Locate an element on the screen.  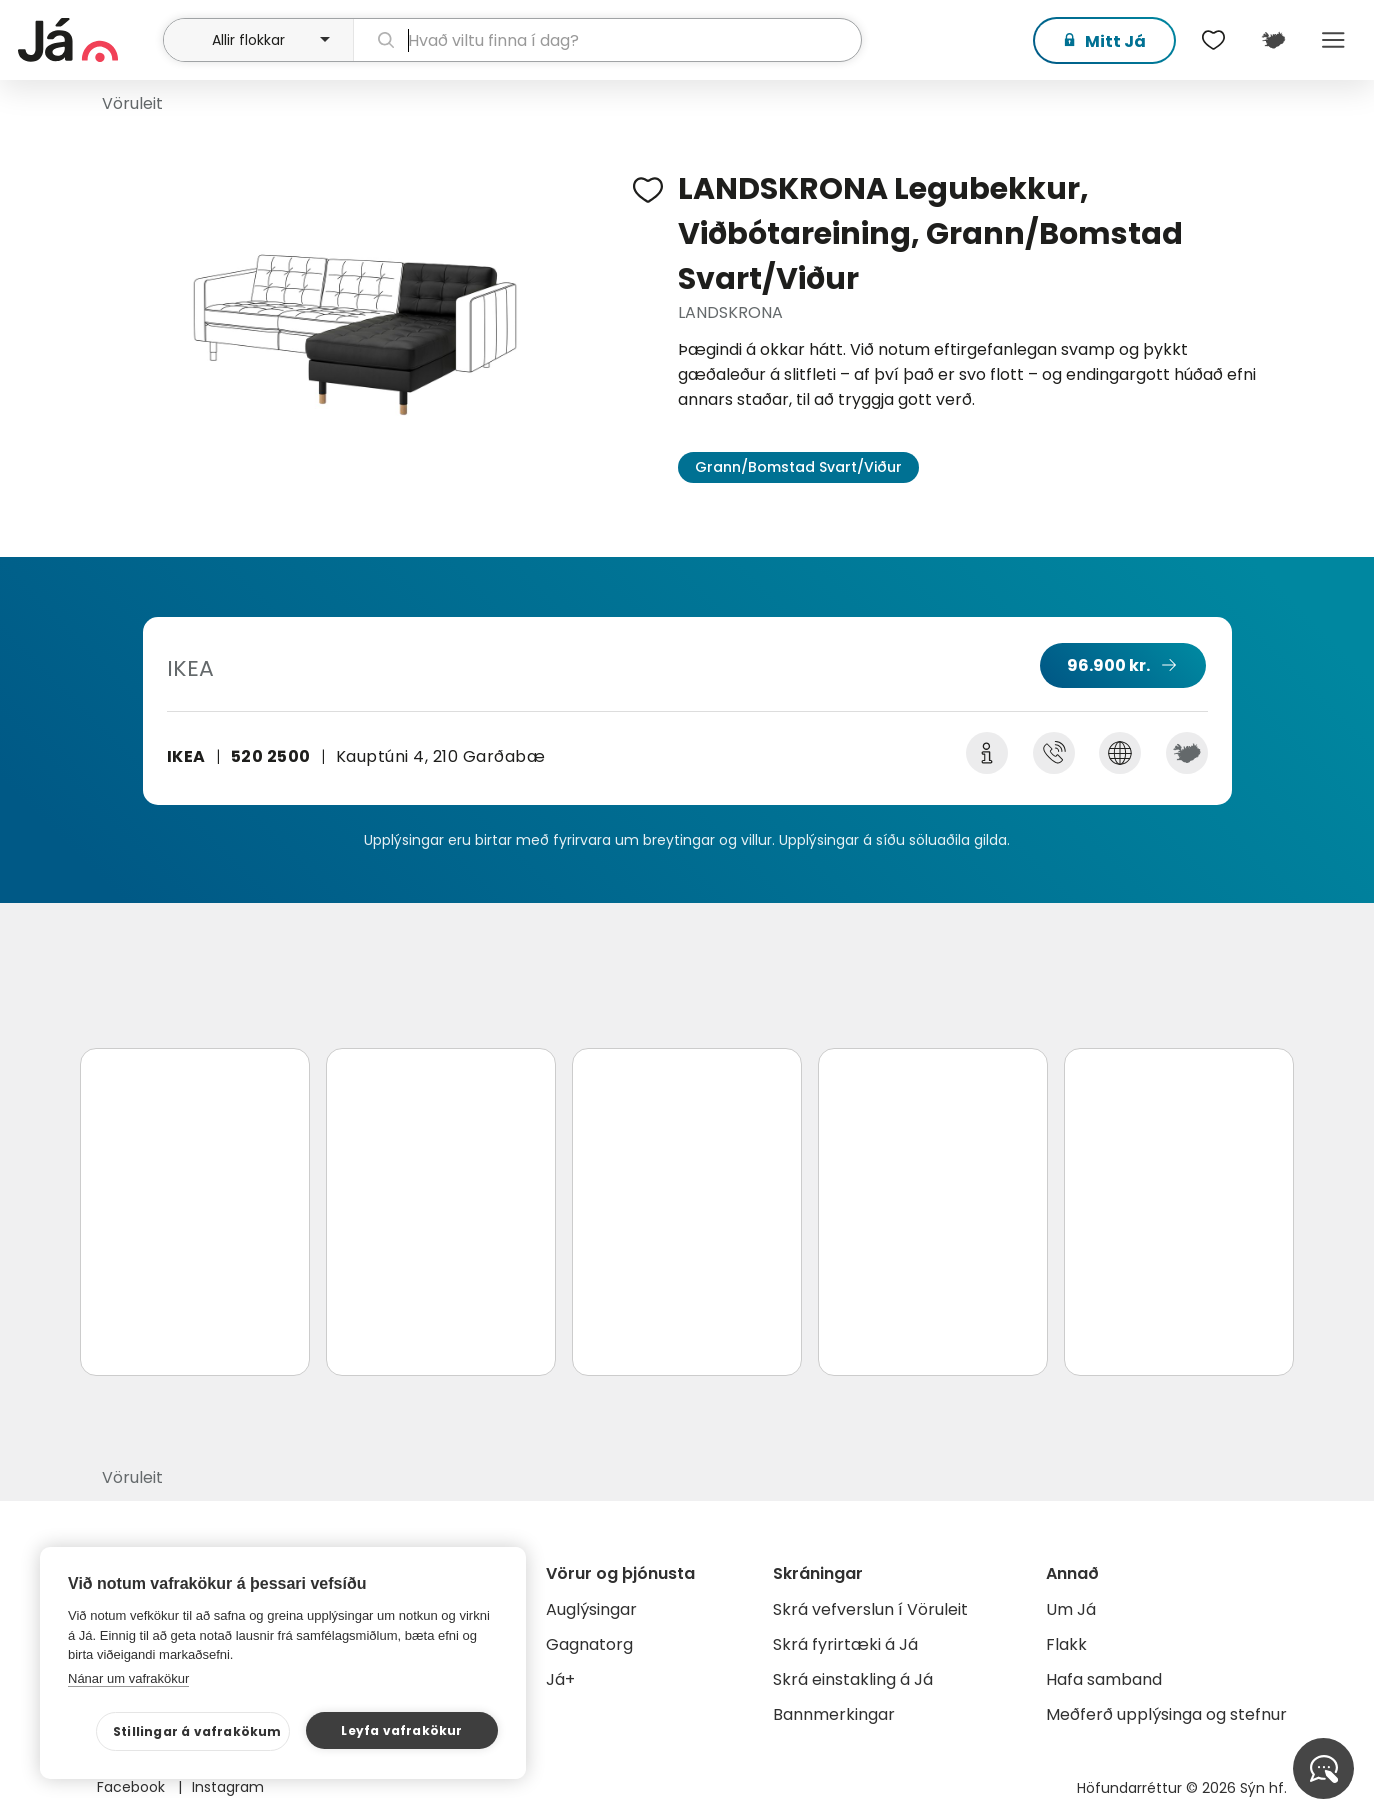
Stillingar á vafrakökum is located at coordinates (197, 1731).